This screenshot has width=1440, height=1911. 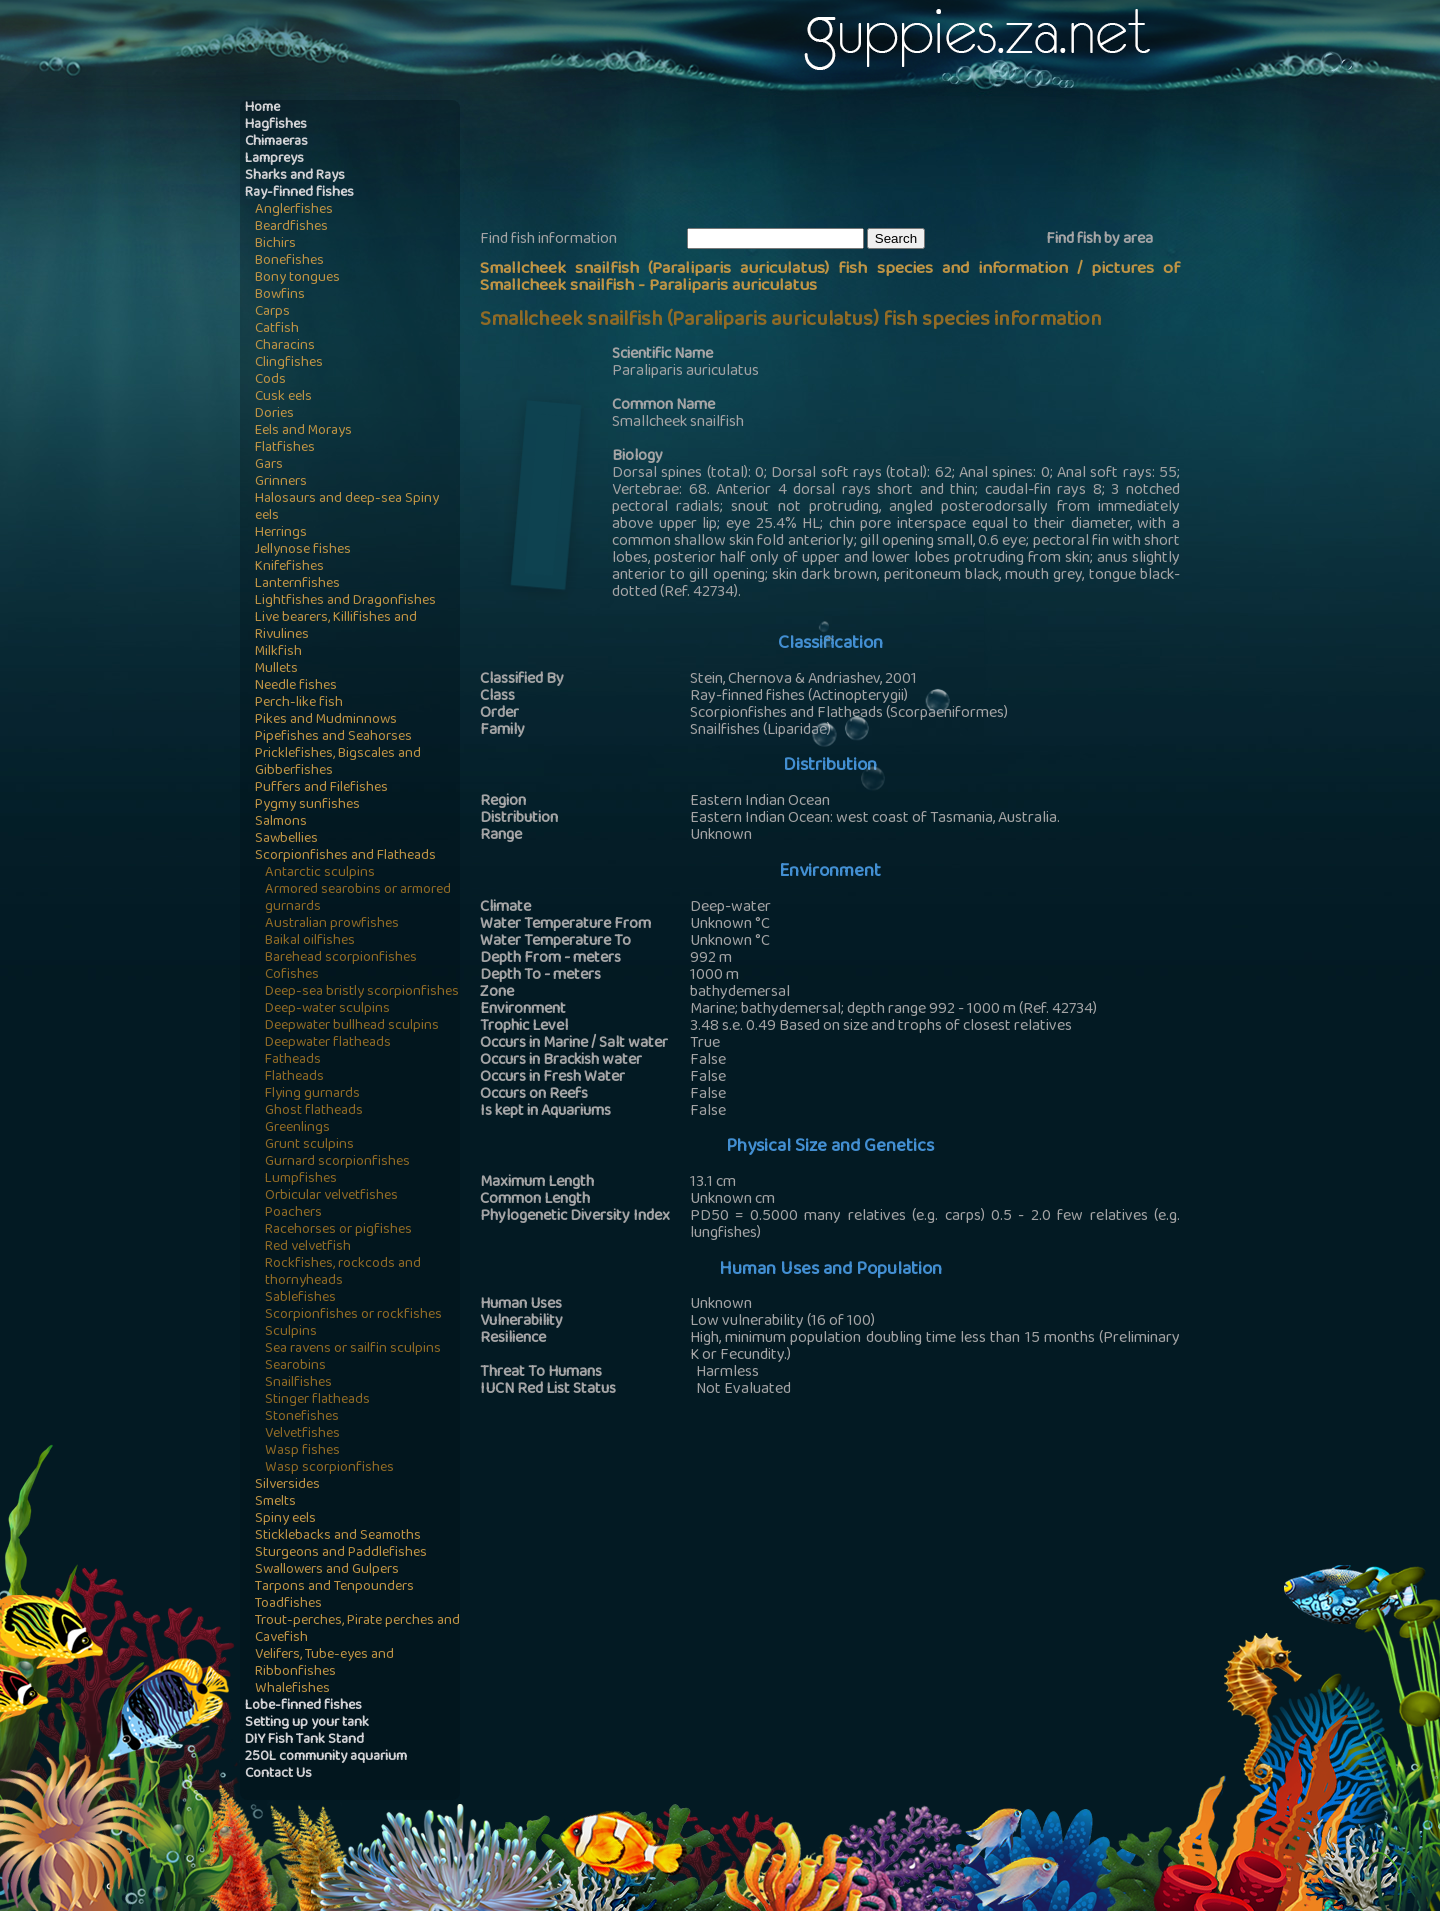 What do you see at coordinates (296, 686) in the screenshot?
I see `Needle fishes` at bounding box center [296, 686].